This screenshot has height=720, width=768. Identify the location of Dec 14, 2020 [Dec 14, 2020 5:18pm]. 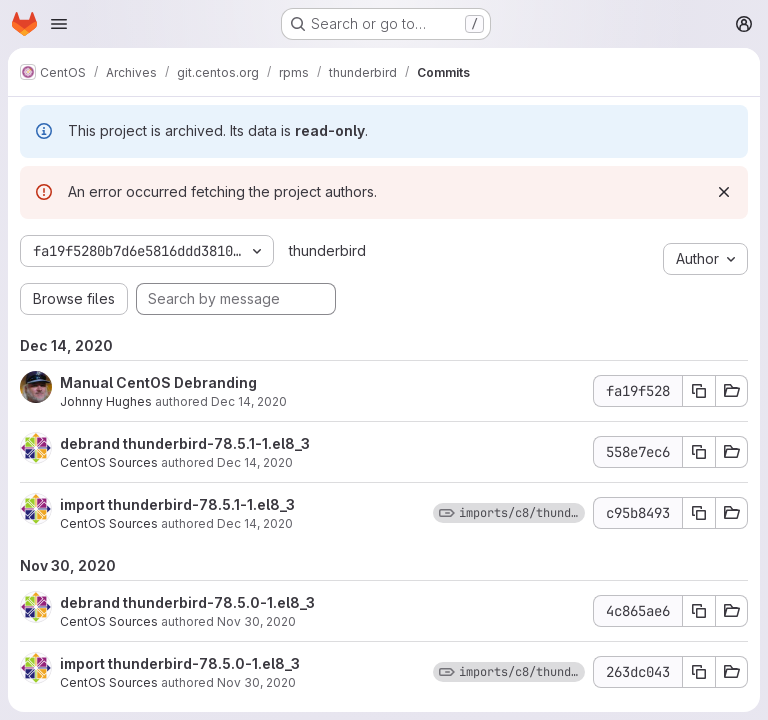
(249, 401).